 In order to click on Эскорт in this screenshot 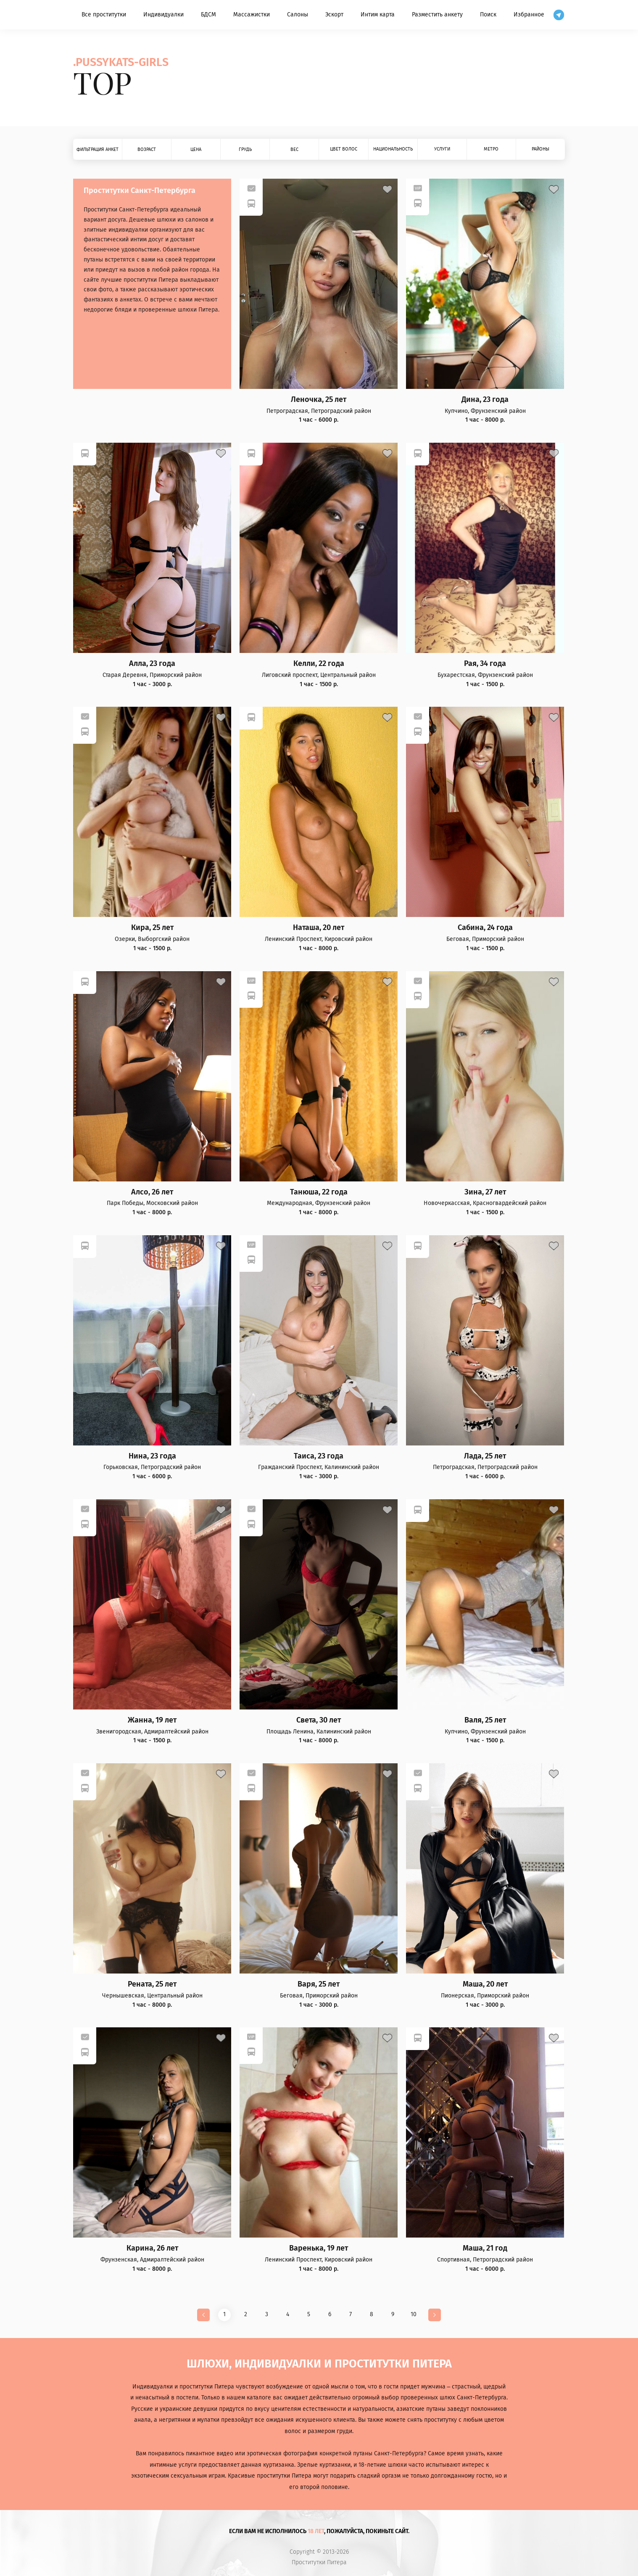, I will do `click(334, 14)`.